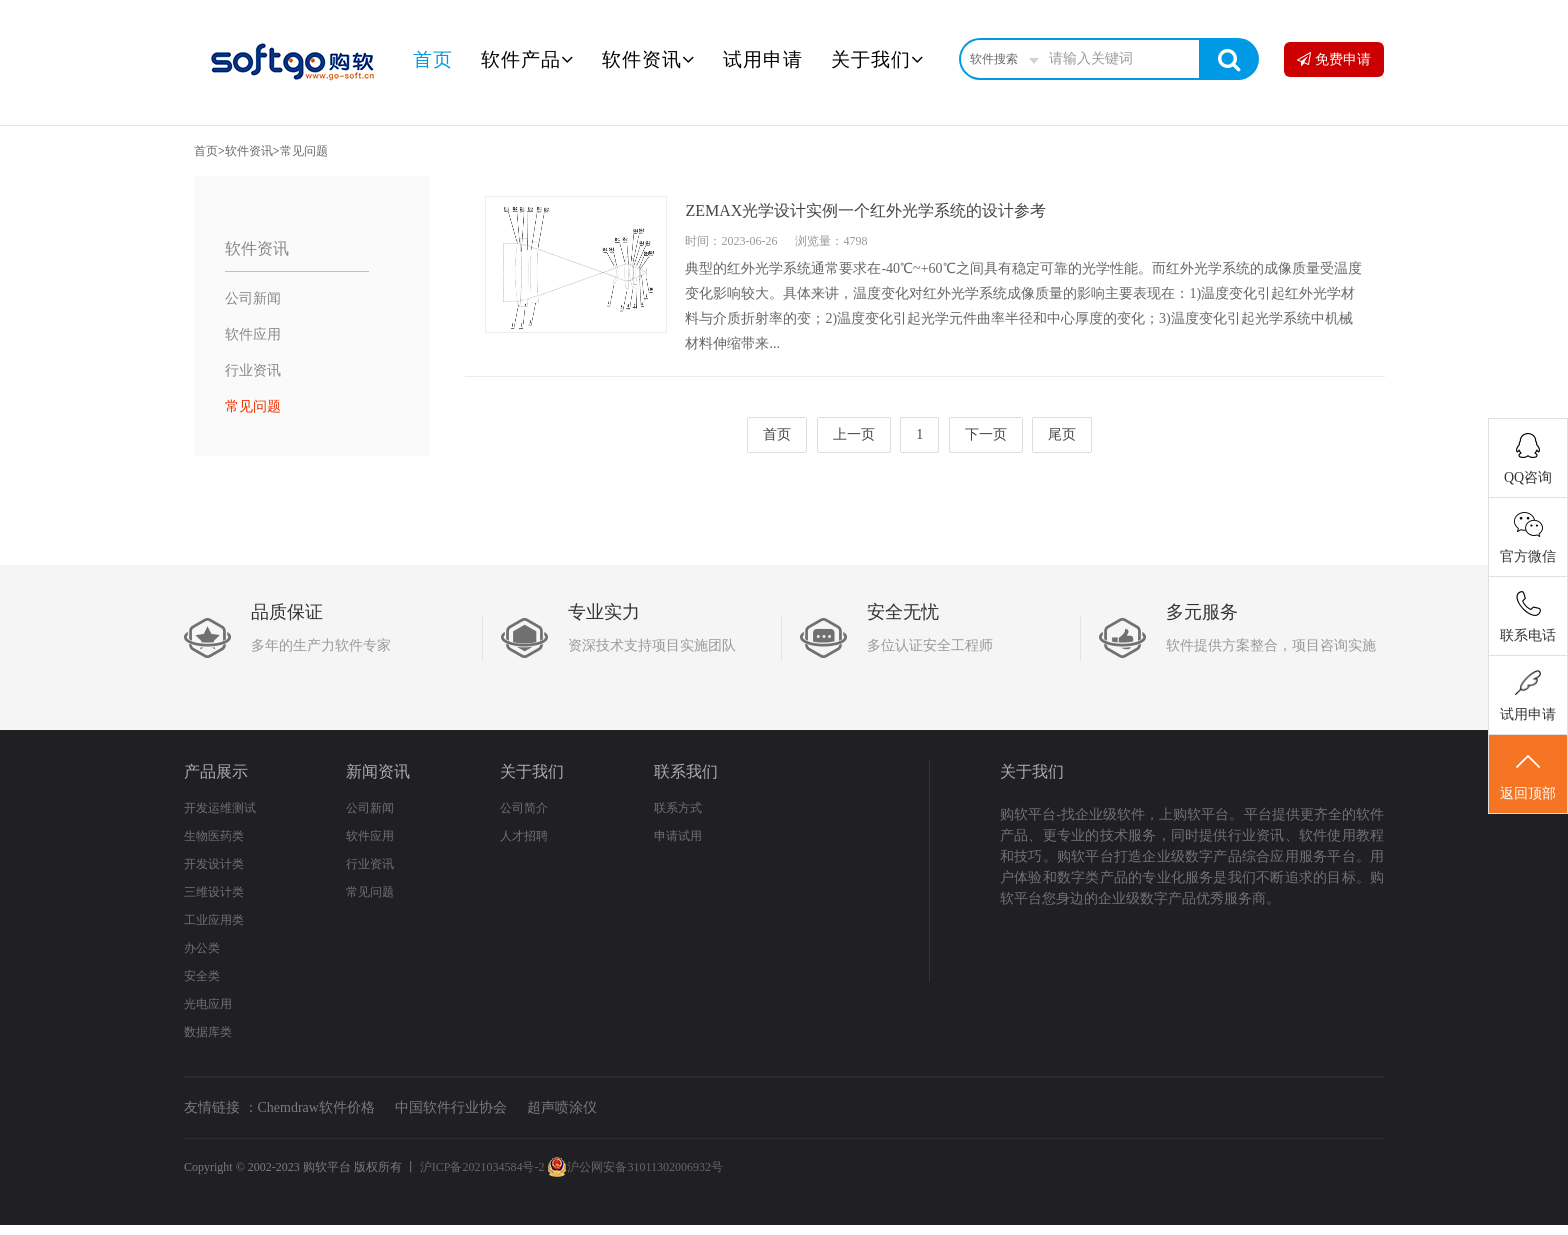 The image size is (1568, 1235). What do you see at coordinates (524, 808) in the screenshot?
I see `公司简介` at bounding box center [524, 808].